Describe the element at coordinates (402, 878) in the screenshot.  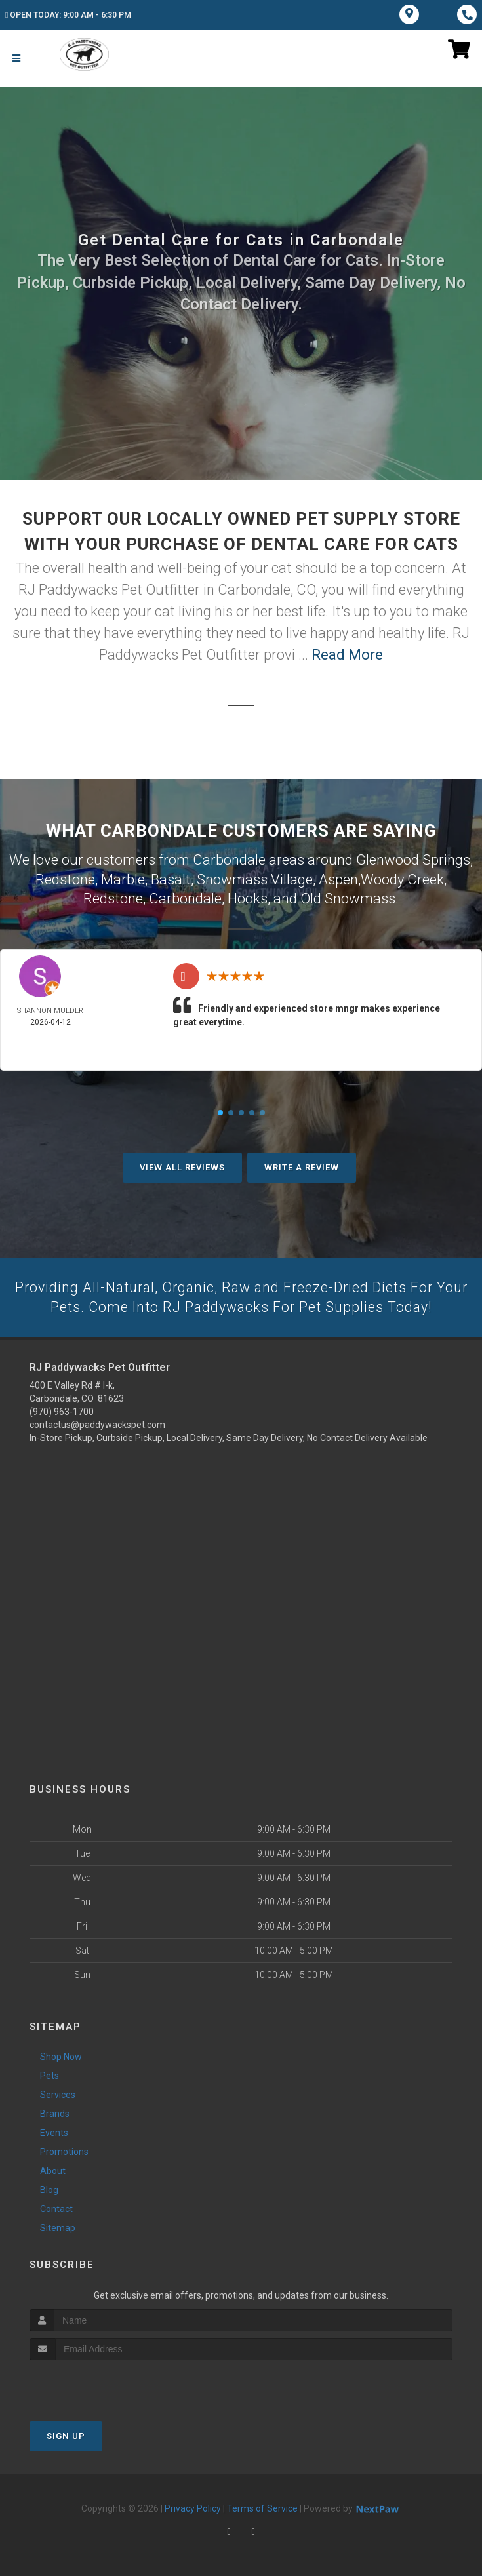
I see `Woody Creek` at that location.